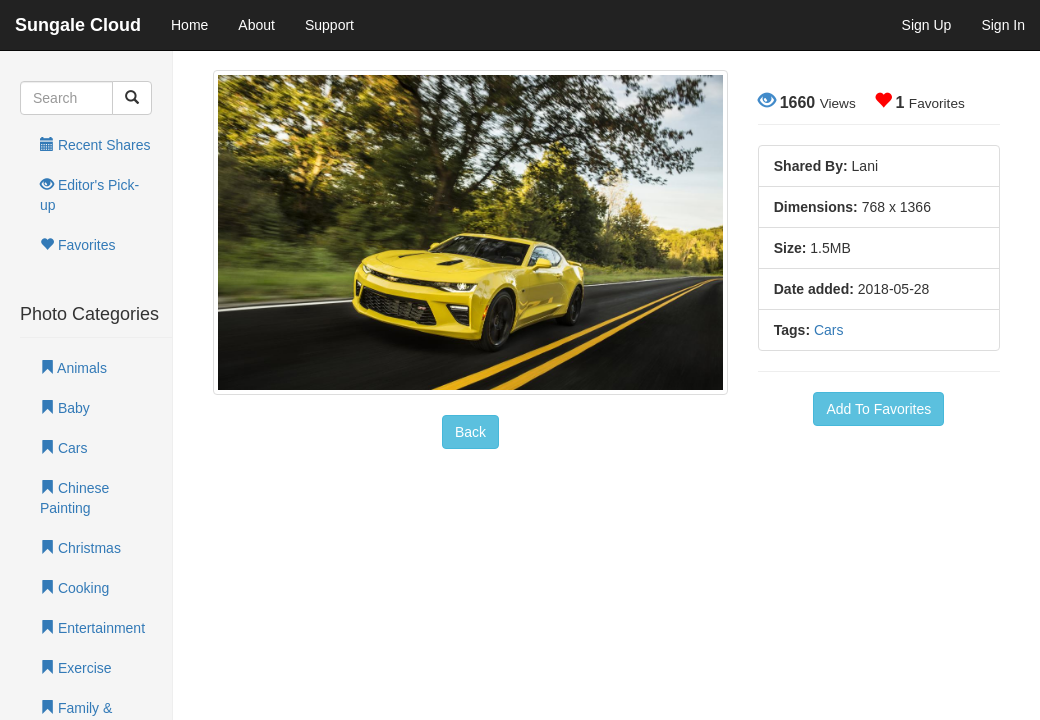  Describe the element at coordinates (74, 498) in the screenshot. I see `Chinese Painting` at that location.